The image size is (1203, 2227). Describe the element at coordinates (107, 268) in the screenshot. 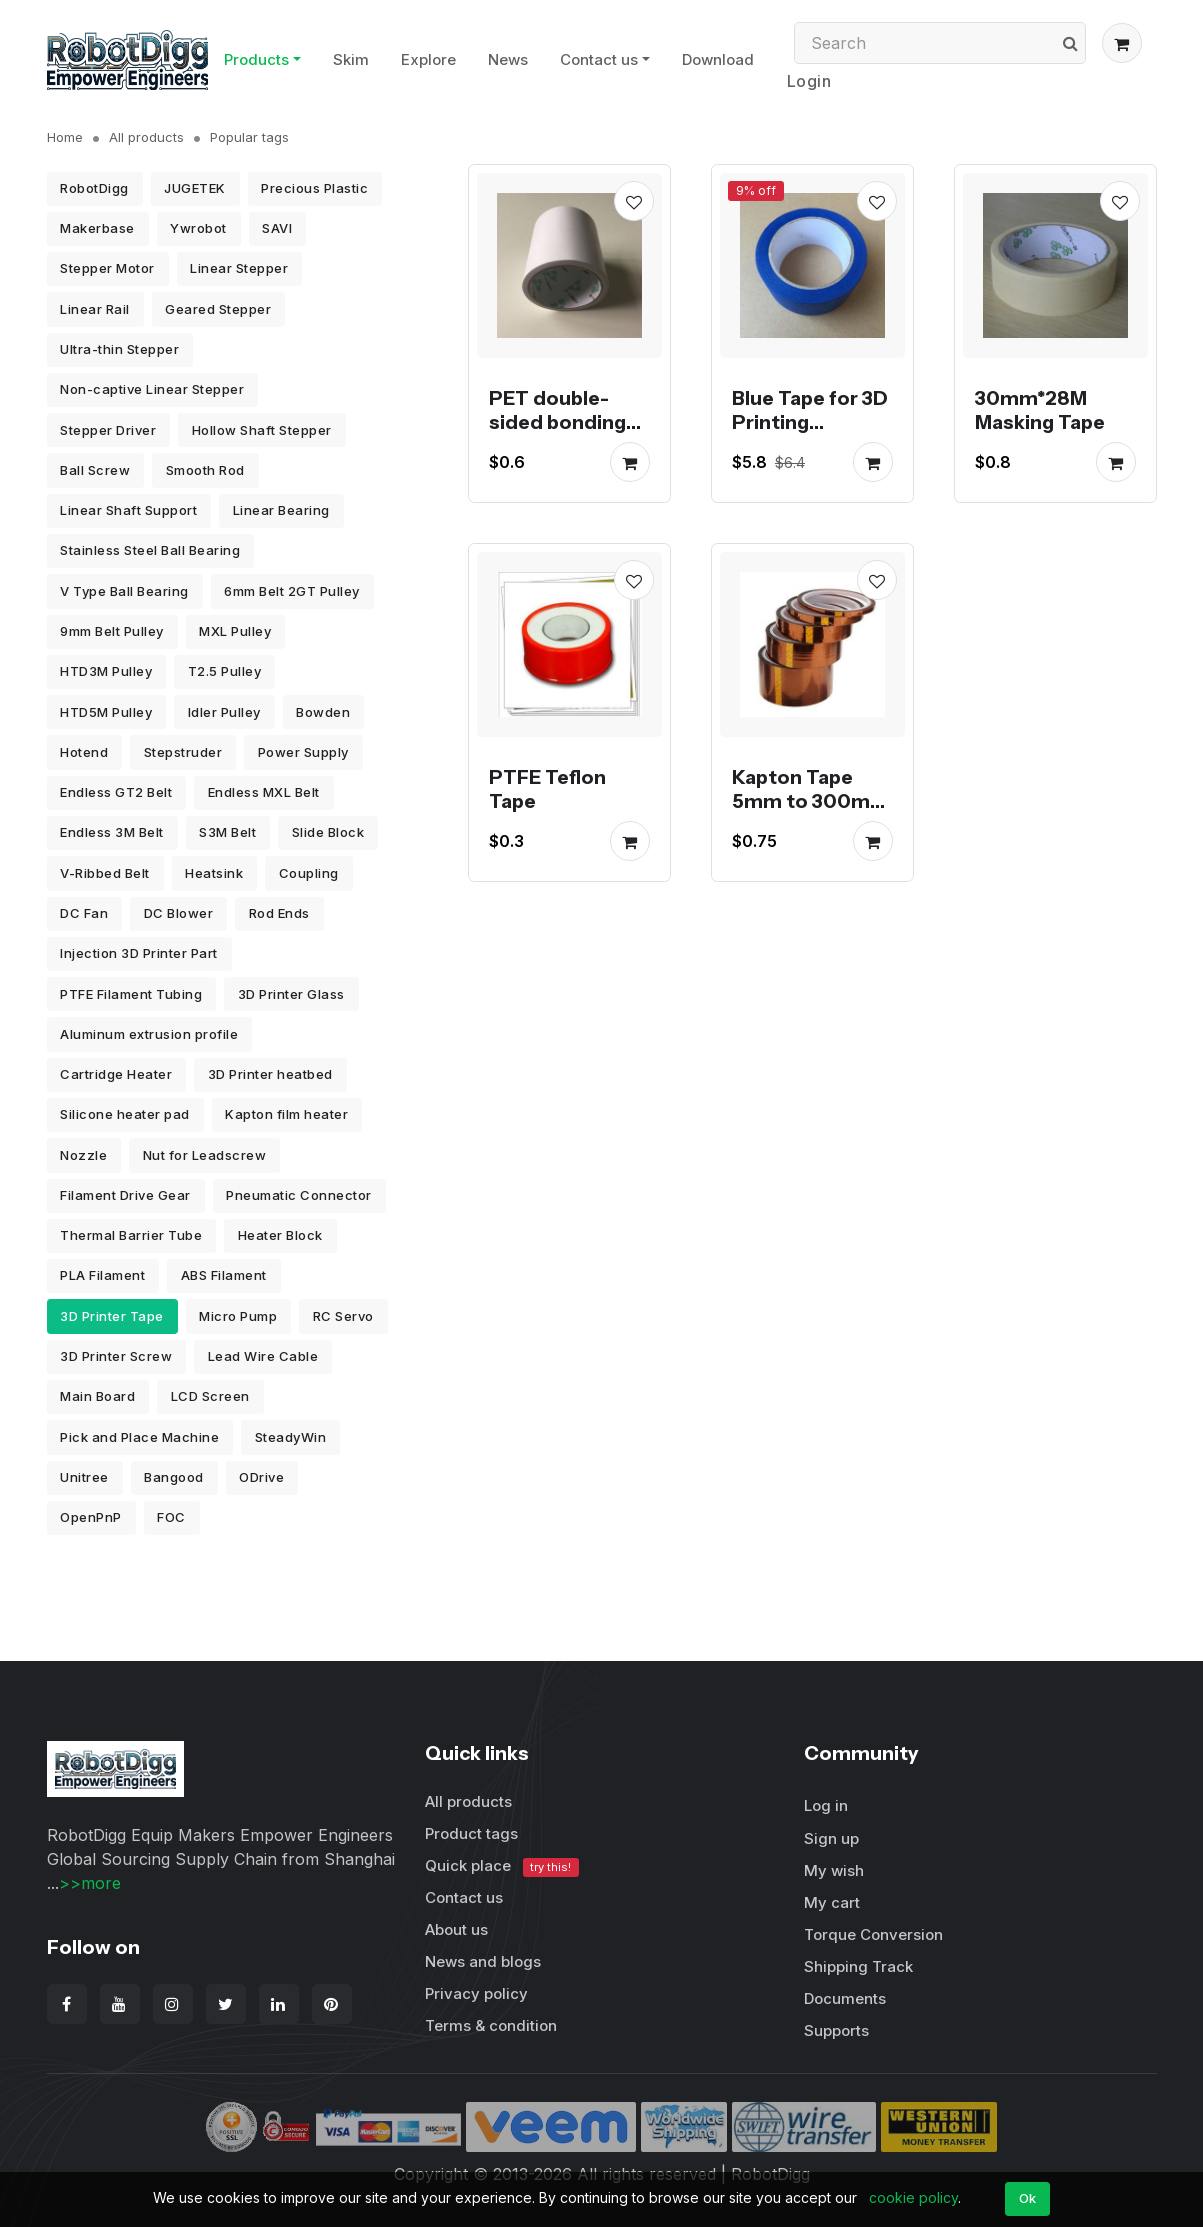

I see `Stepper Motor` at that location.